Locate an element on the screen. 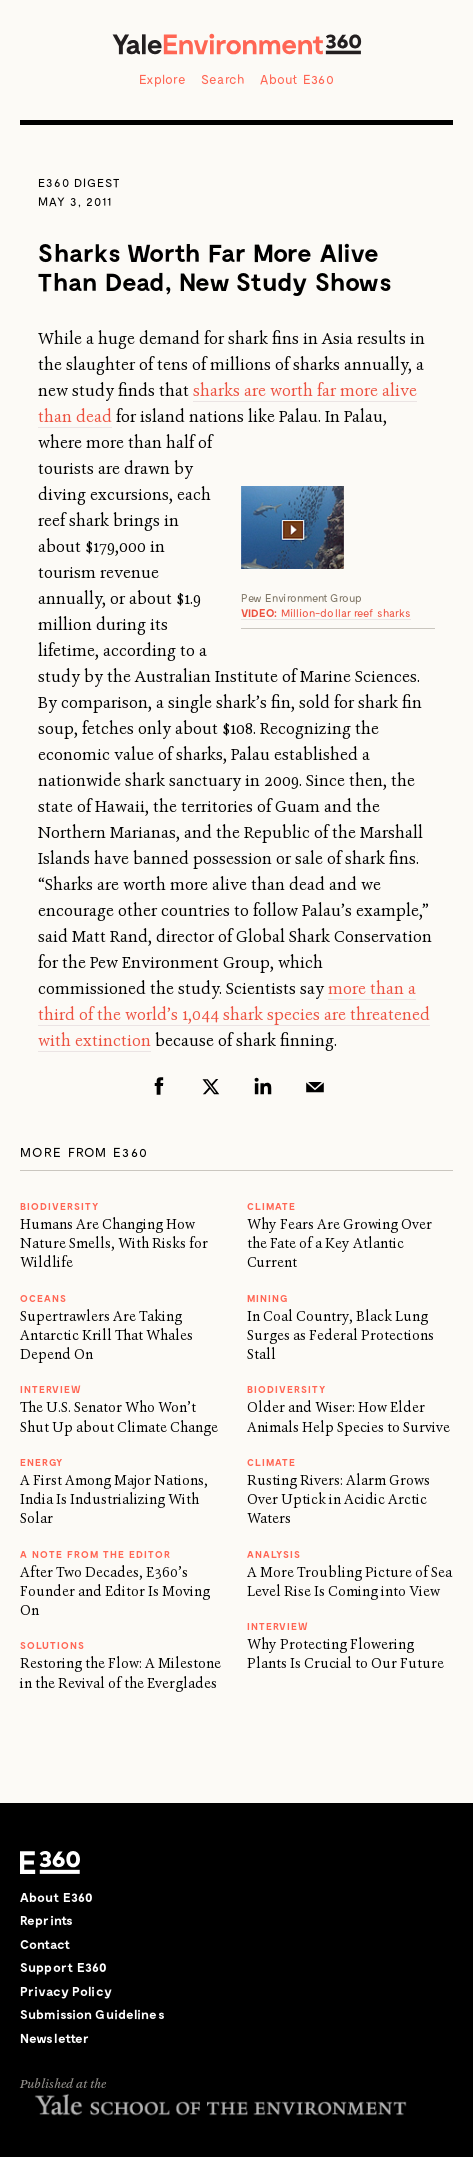  E360 is located at coordinates (50, 1863).